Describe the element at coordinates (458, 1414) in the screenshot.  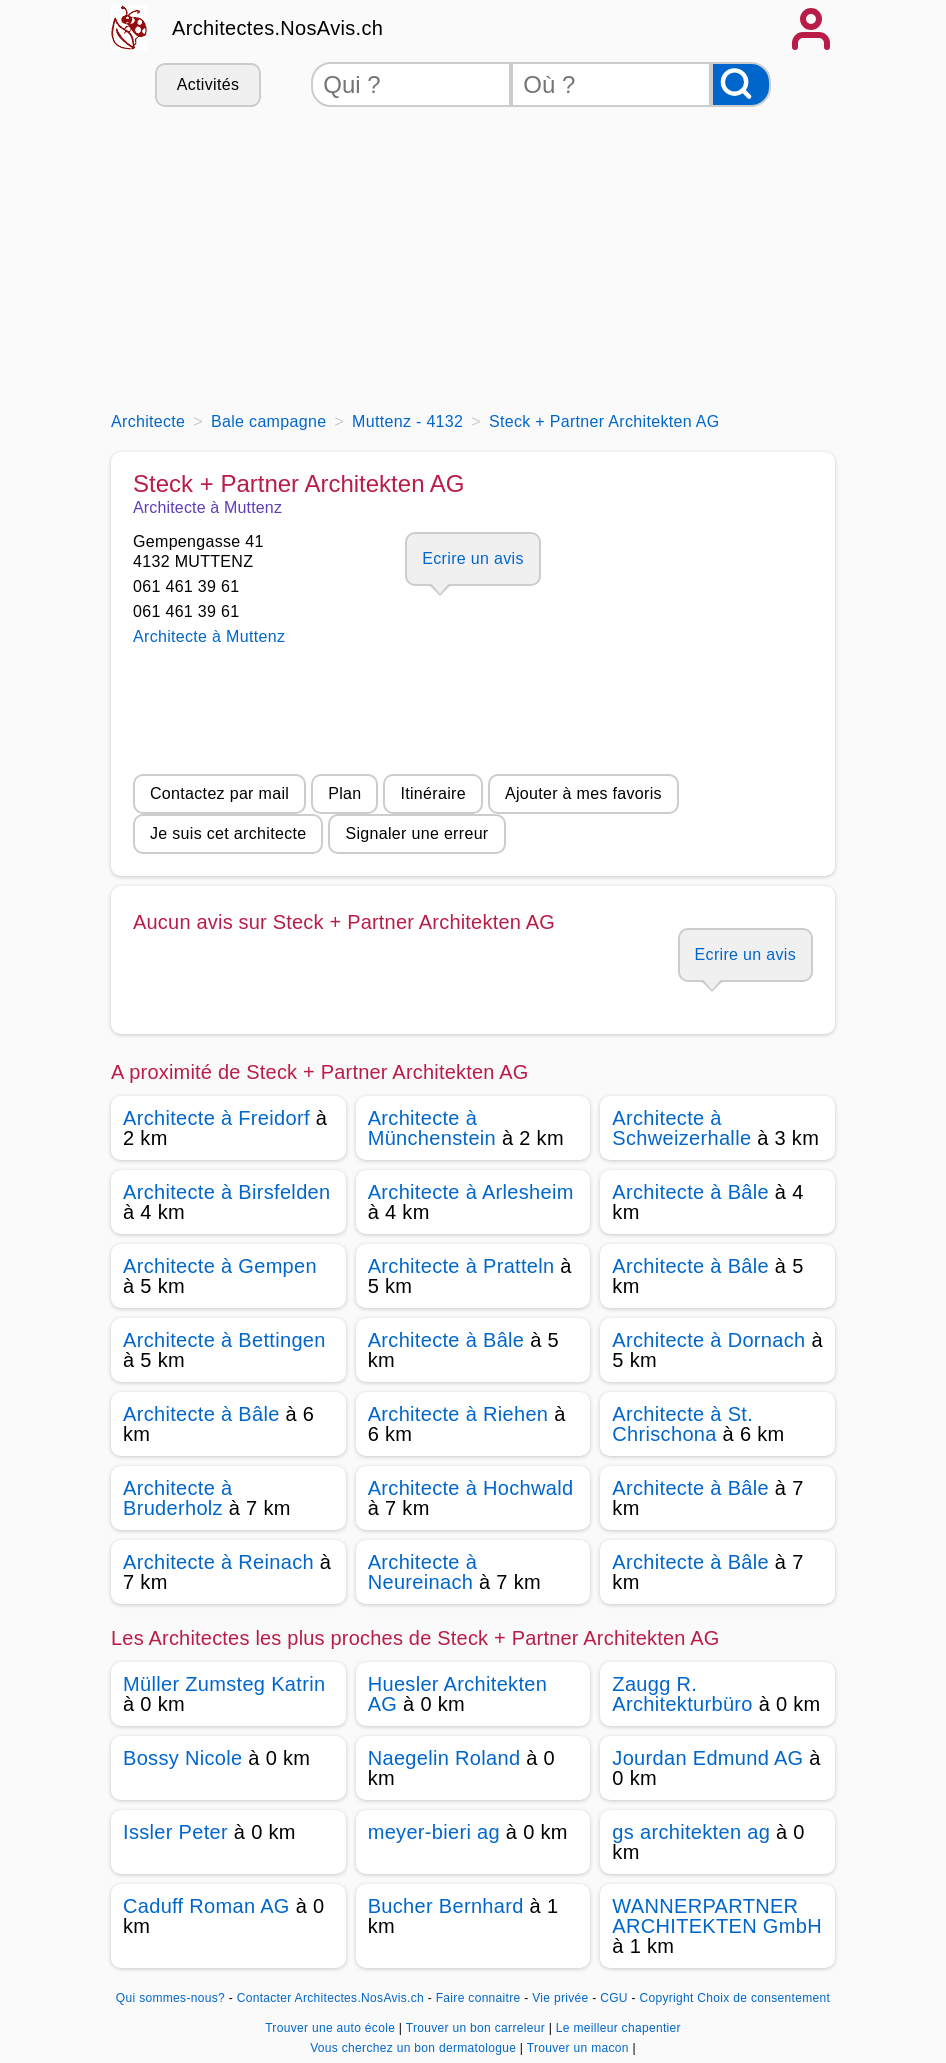
I see `Architecte à Riehen` at that location.